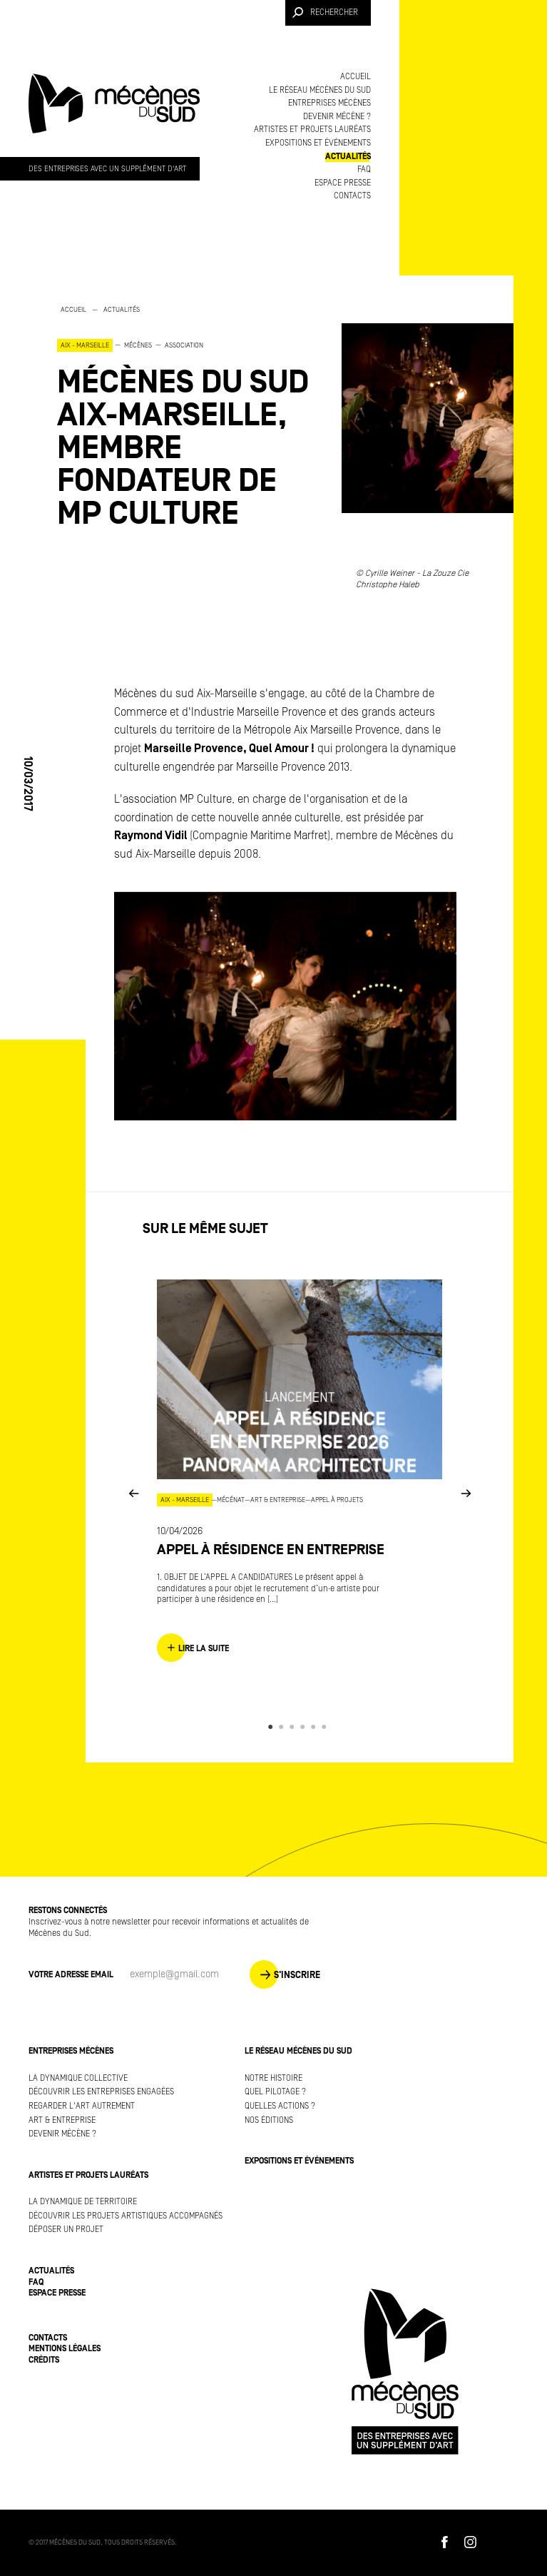 The height and width of the screenshot is (2576, 547). What do you see at coordinates (101, 2091) in the screenshot?
I see `Découvrir les entreprises engagées` at bounding box center [101, 2091].